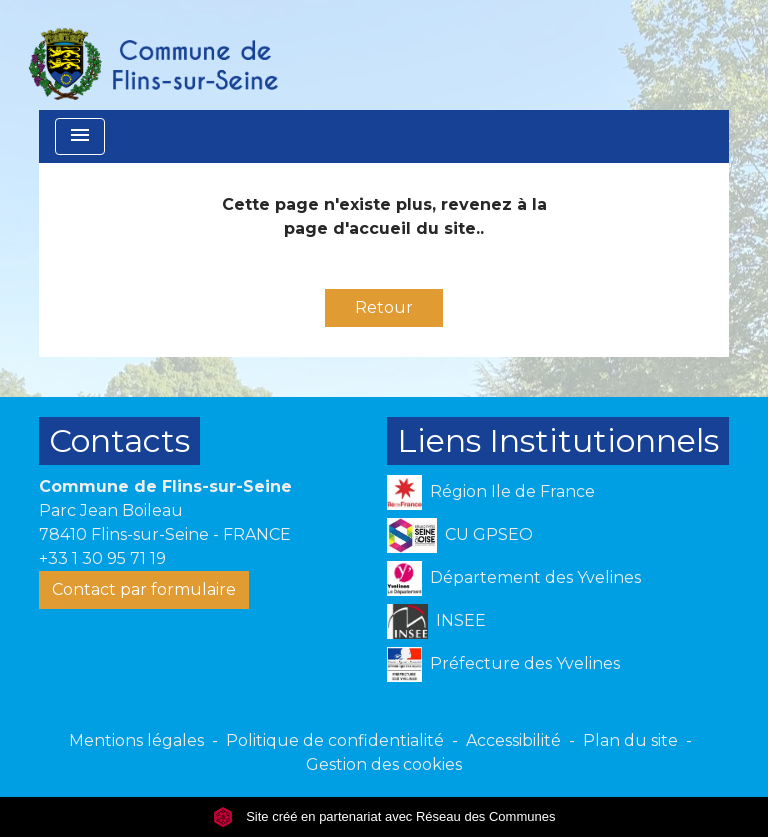 Image resolution: width=768 pixels, height=837 pixels. Describe the element at coordinates (335, 740) in the screenshot. I see `Politique de confidentialité` at that location.